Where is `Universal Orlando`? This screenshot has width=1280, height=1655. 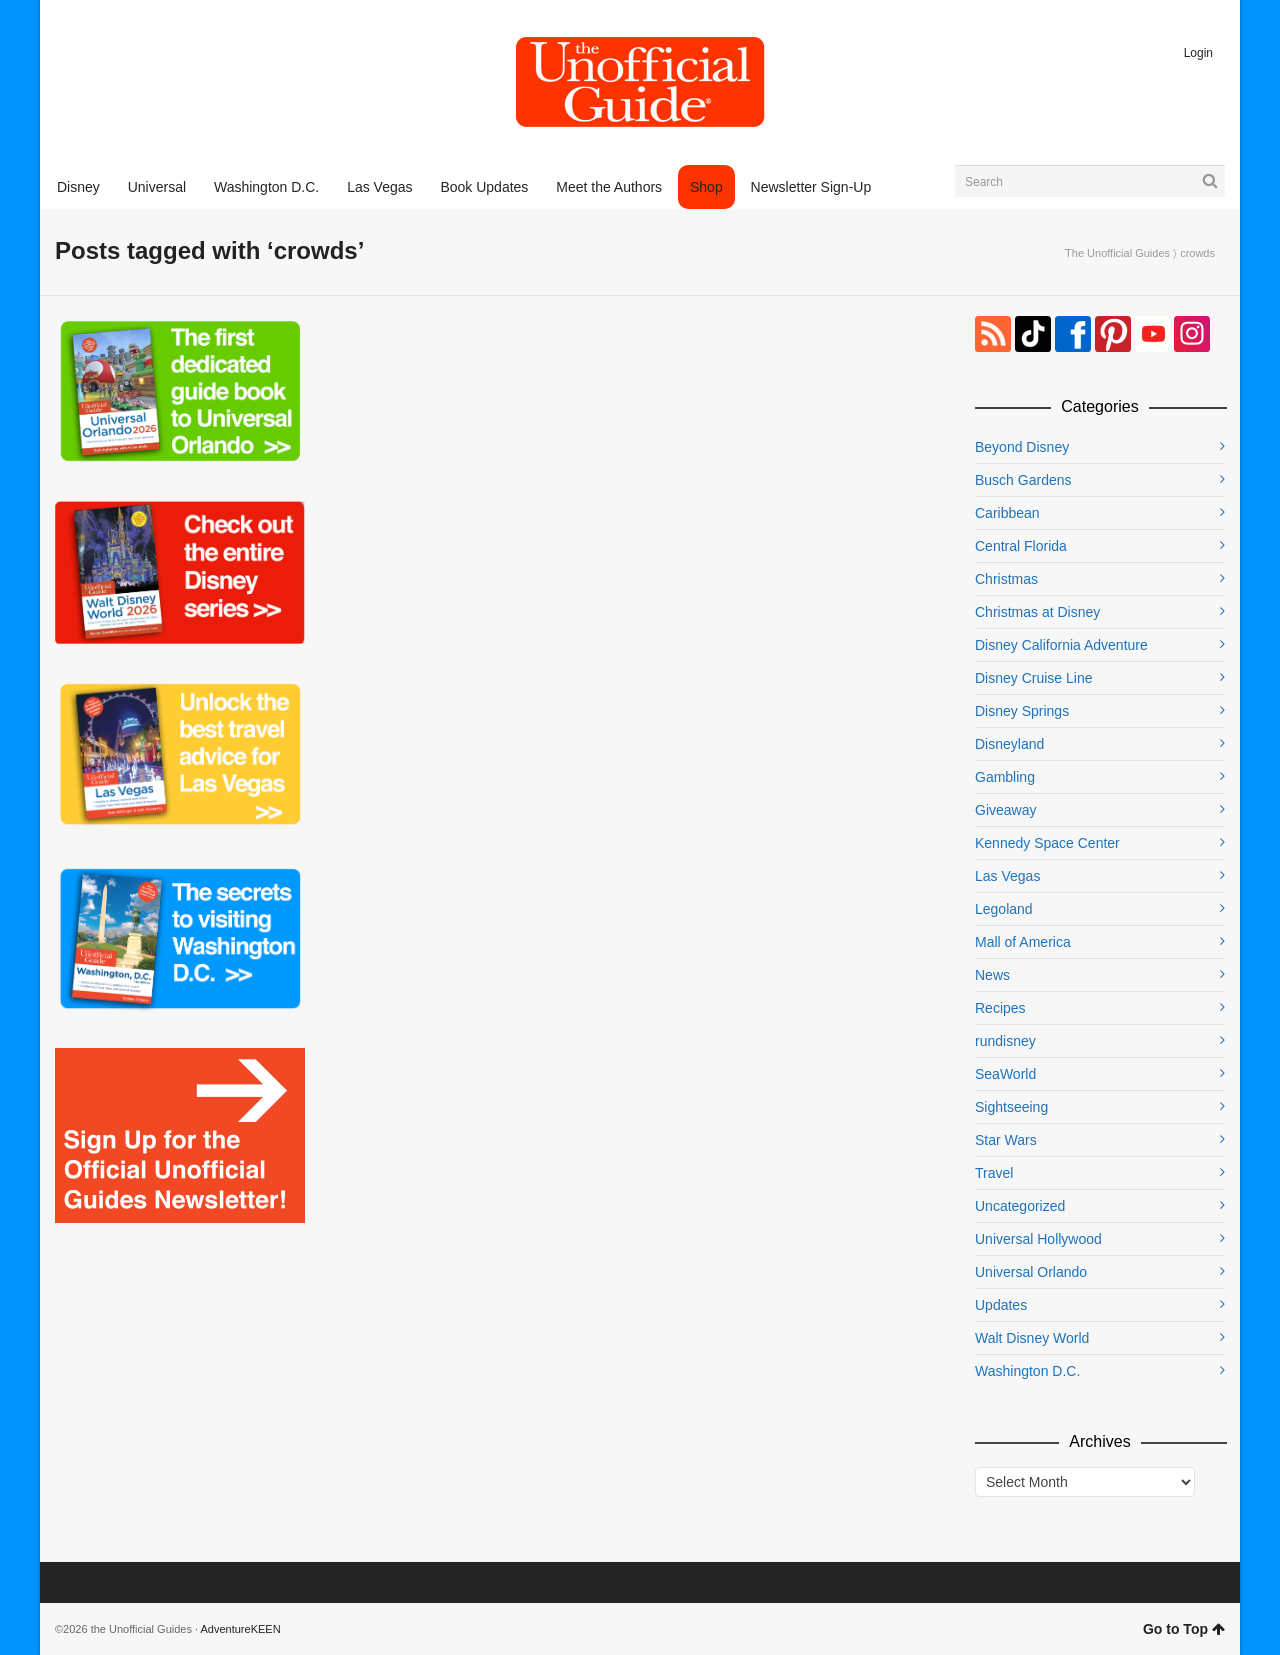 Universal Orlando is located at coordinates (1031, 1272).